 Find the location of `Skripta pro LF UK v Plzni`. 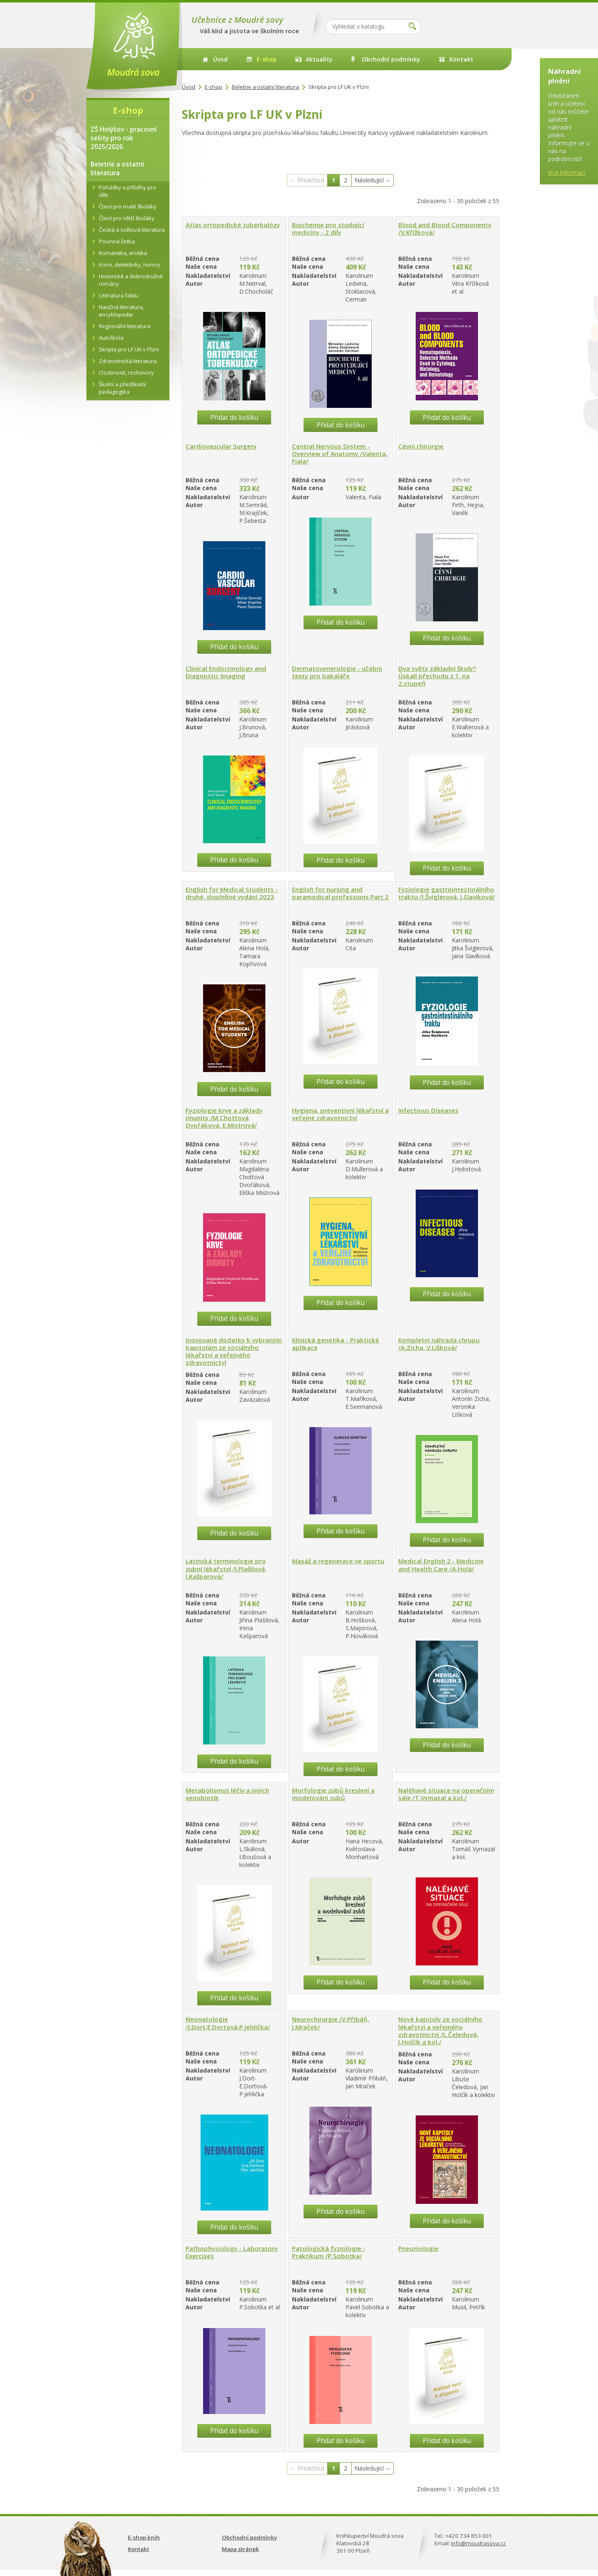

Skripta pro LF UK v Plzni is located at coordinates (129, 349).